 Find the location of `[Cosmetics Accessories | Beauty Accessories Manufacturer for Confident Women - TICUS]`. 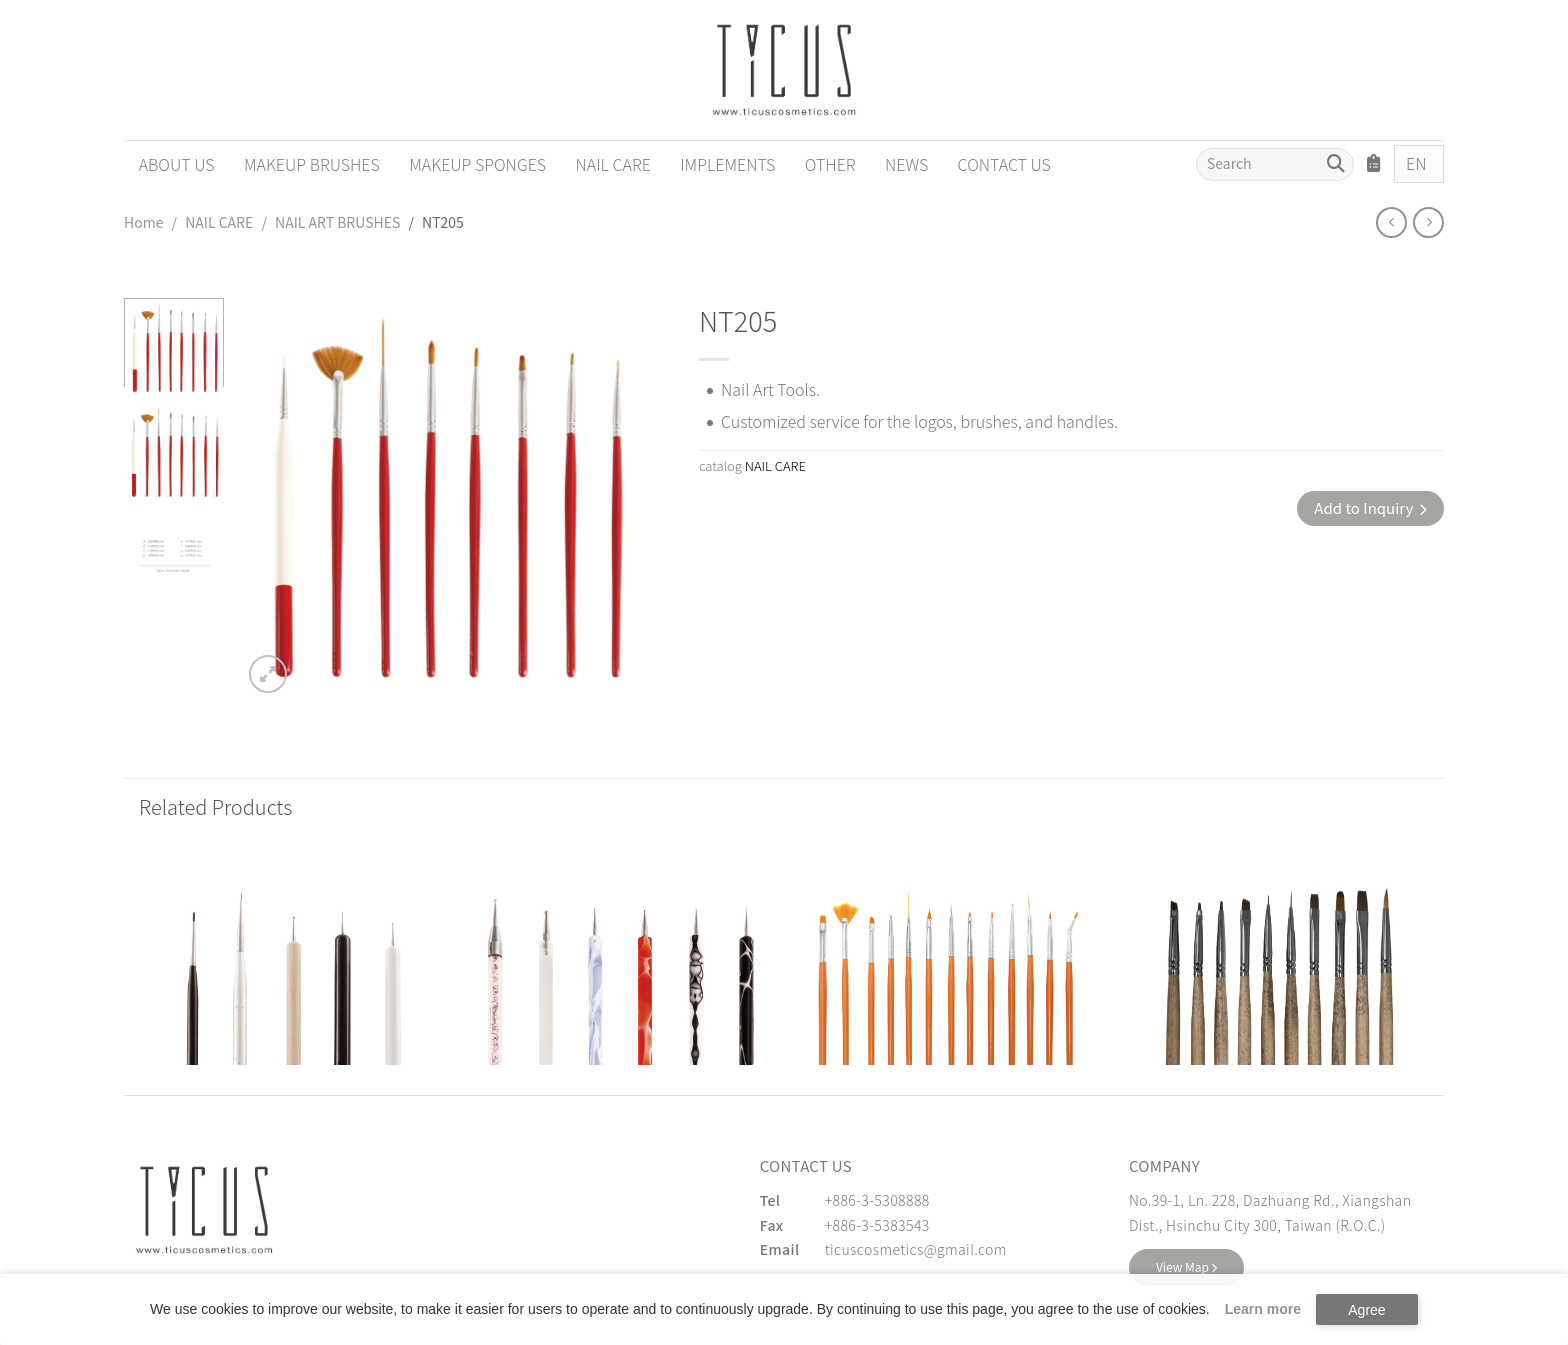

[Cosmetics Accessories | Beauty Accessories Manufacturer for Confident Women - TICUS] is located at coordinates (784, 70).